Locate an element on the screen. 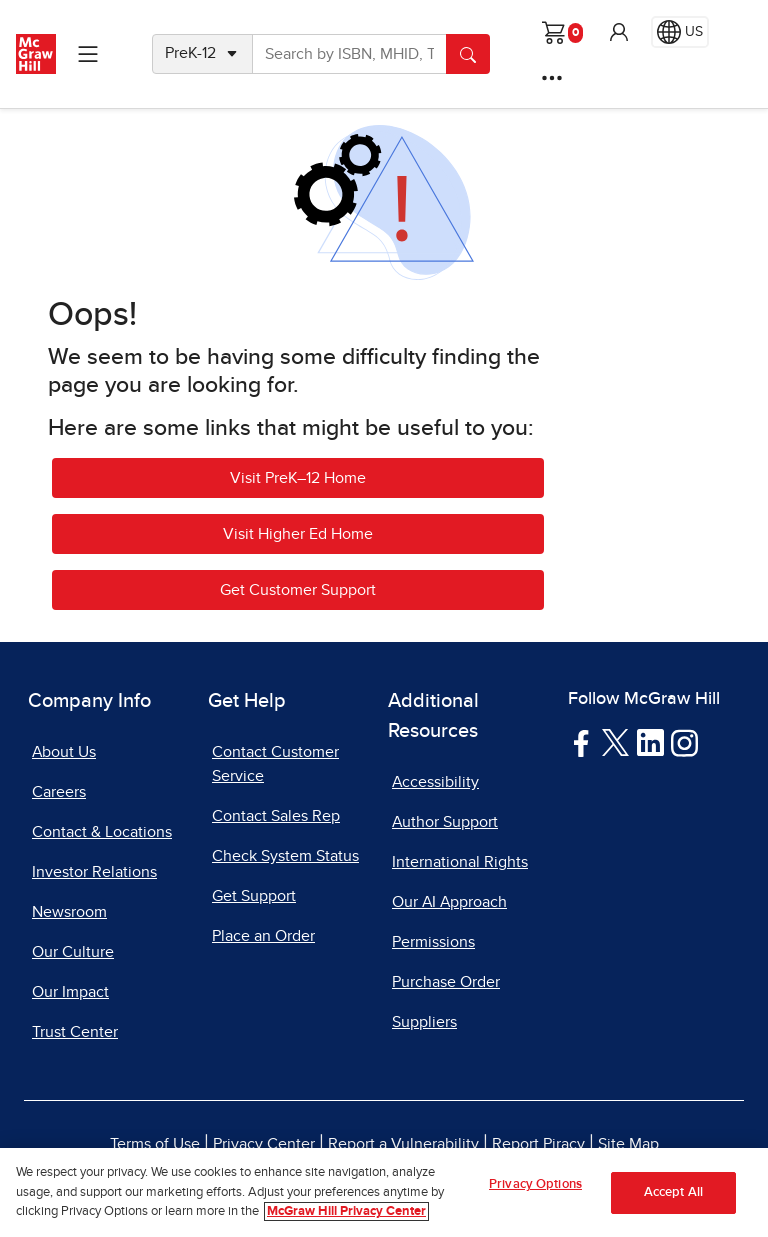 The image size is (768, 1237). McGraw Hill Privacy Center [More information about your privacy, opens in a new tab] is located at coordinates (346, 1211).